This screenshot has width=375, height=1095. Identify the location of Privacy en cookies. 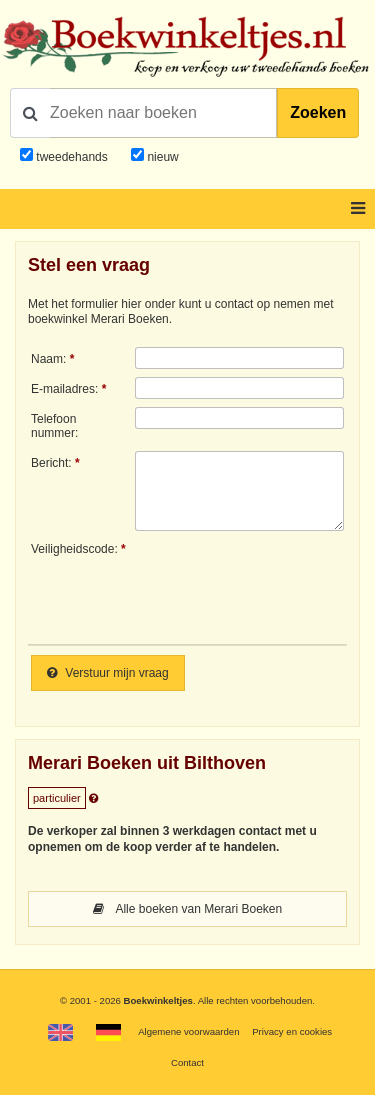
(292, 1031).